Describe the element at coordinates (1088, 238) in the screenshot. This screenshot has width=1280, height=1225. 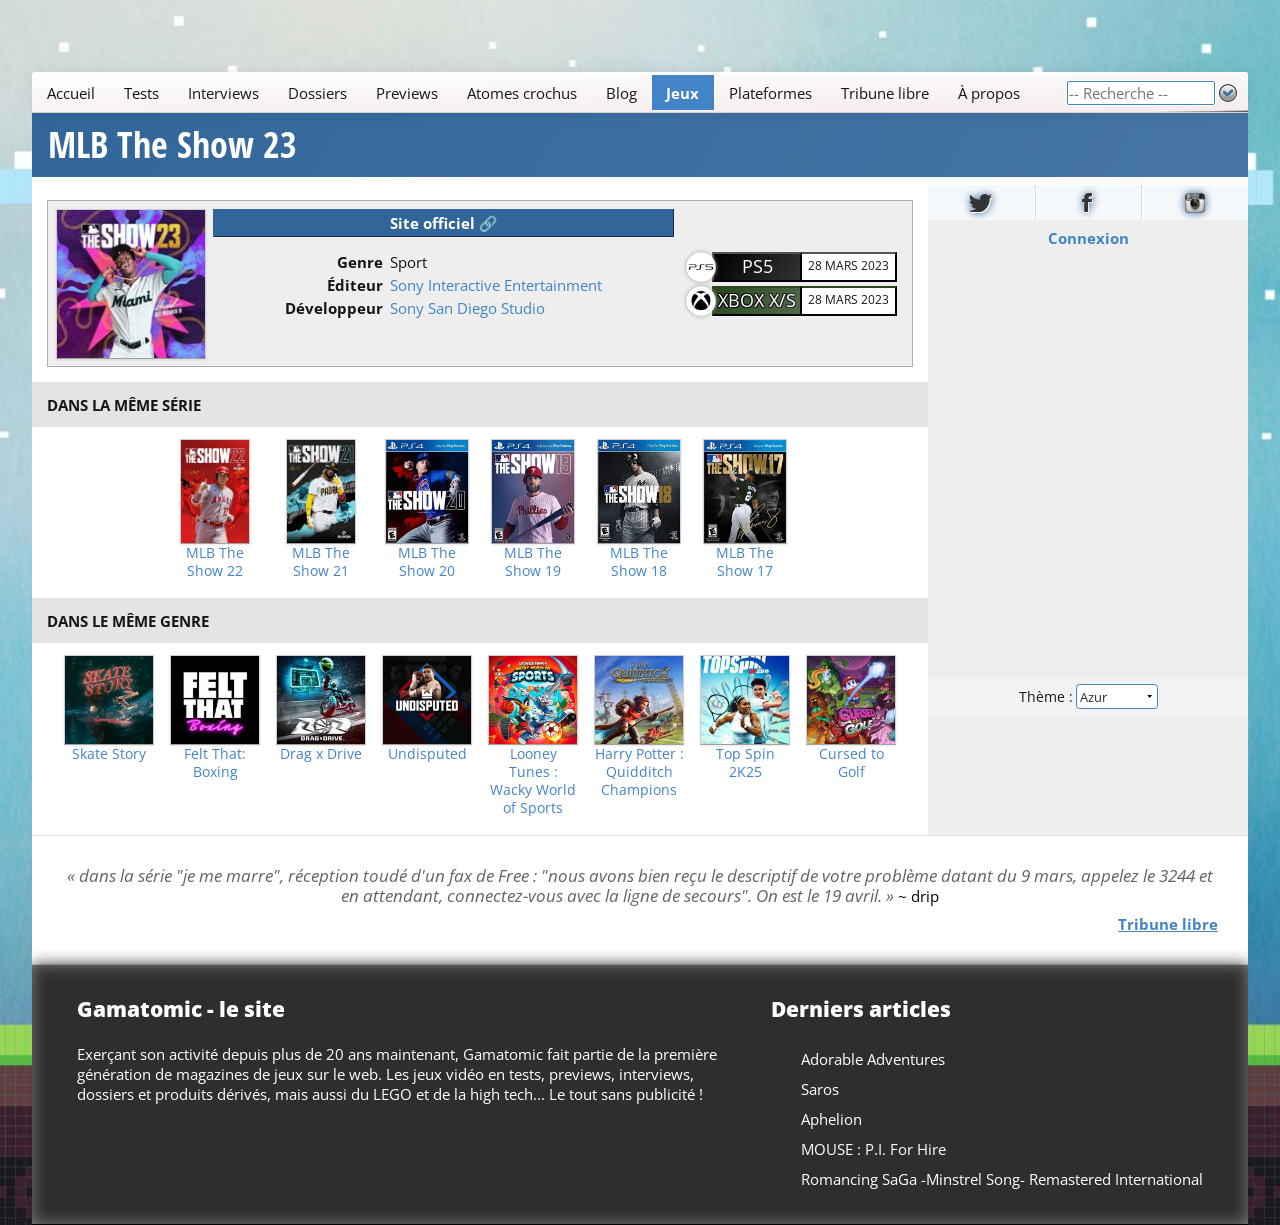
I see `Connexion` at that location.